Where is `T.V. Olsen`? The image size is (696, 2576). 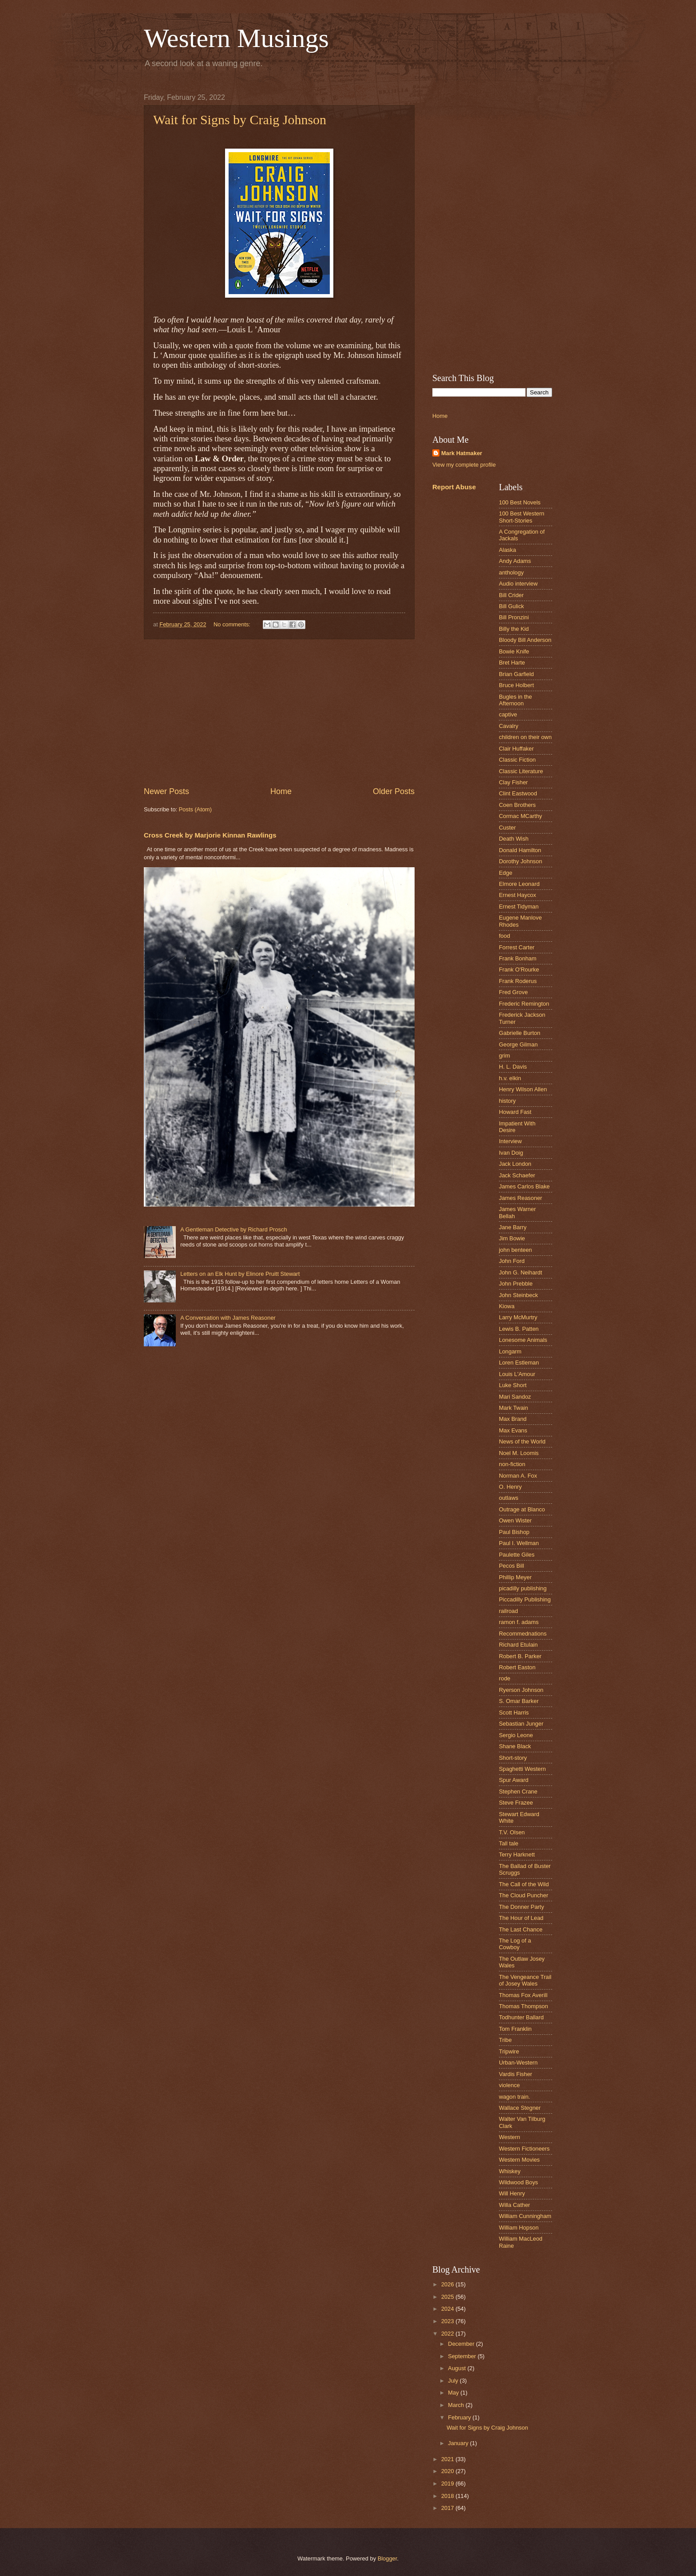
T.V. Olsen is located at coordinates (512, 1832).